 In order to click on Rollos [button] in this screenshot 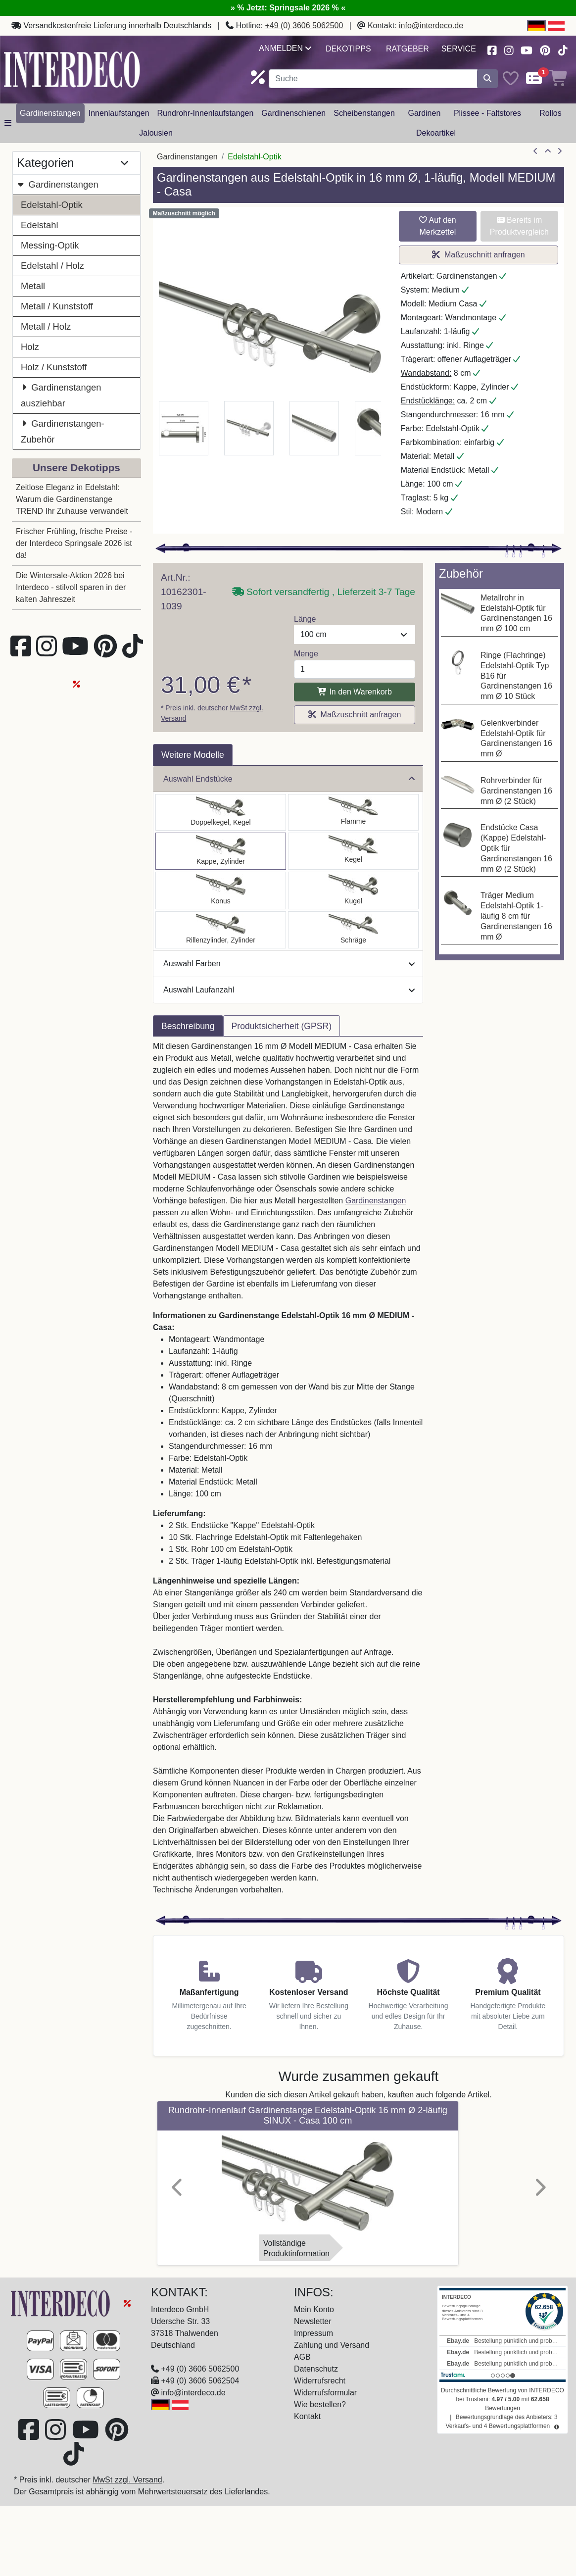, I will do `click(550, 113)`.